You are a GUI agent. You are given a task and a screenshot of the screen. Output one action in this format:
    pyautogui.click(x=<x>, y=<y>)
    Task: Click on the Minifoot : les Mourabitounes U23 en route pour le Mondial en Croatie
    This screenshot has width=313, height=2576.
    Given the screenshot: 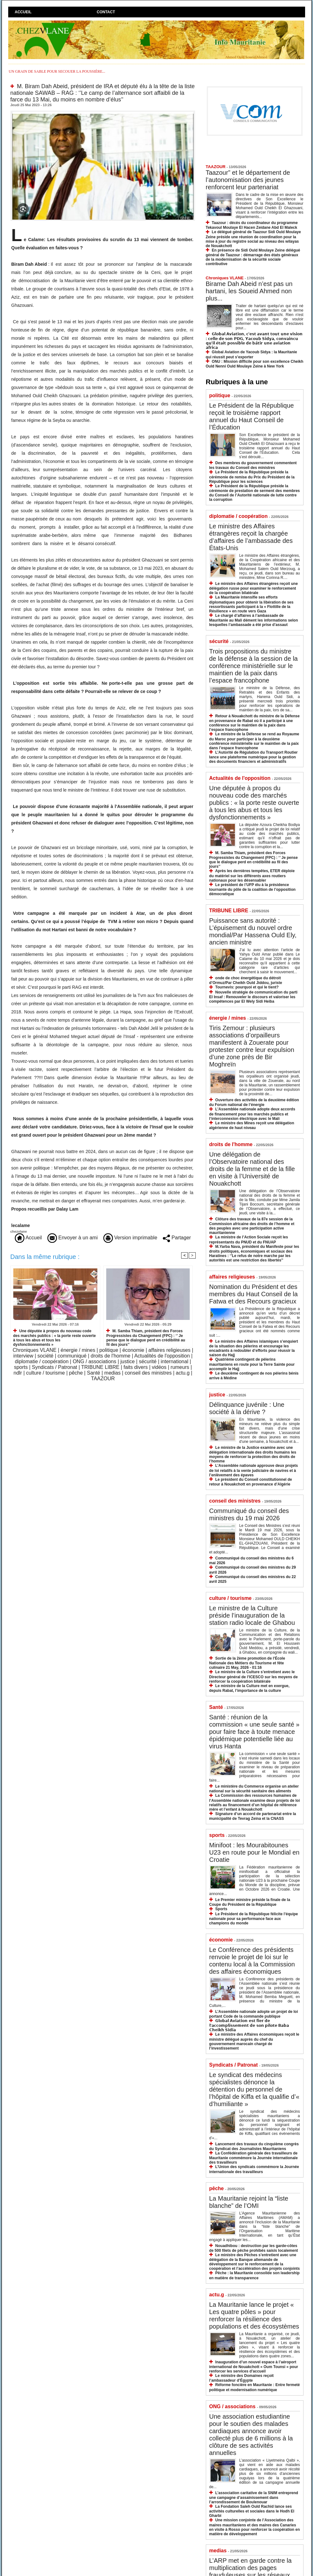 What is the action you would take?
    pyautogui.click(x=254, y=1852)
    